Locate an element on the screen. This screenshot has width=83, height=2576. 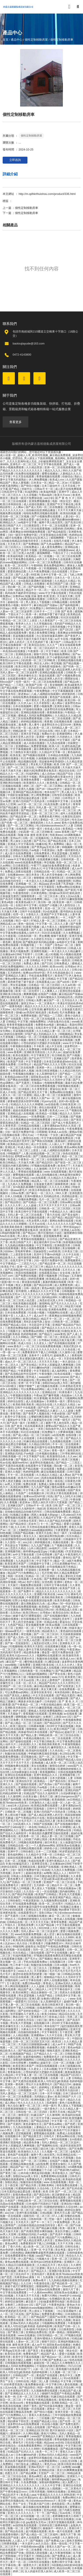
www.久久久 is located at coordinates (7, 550).